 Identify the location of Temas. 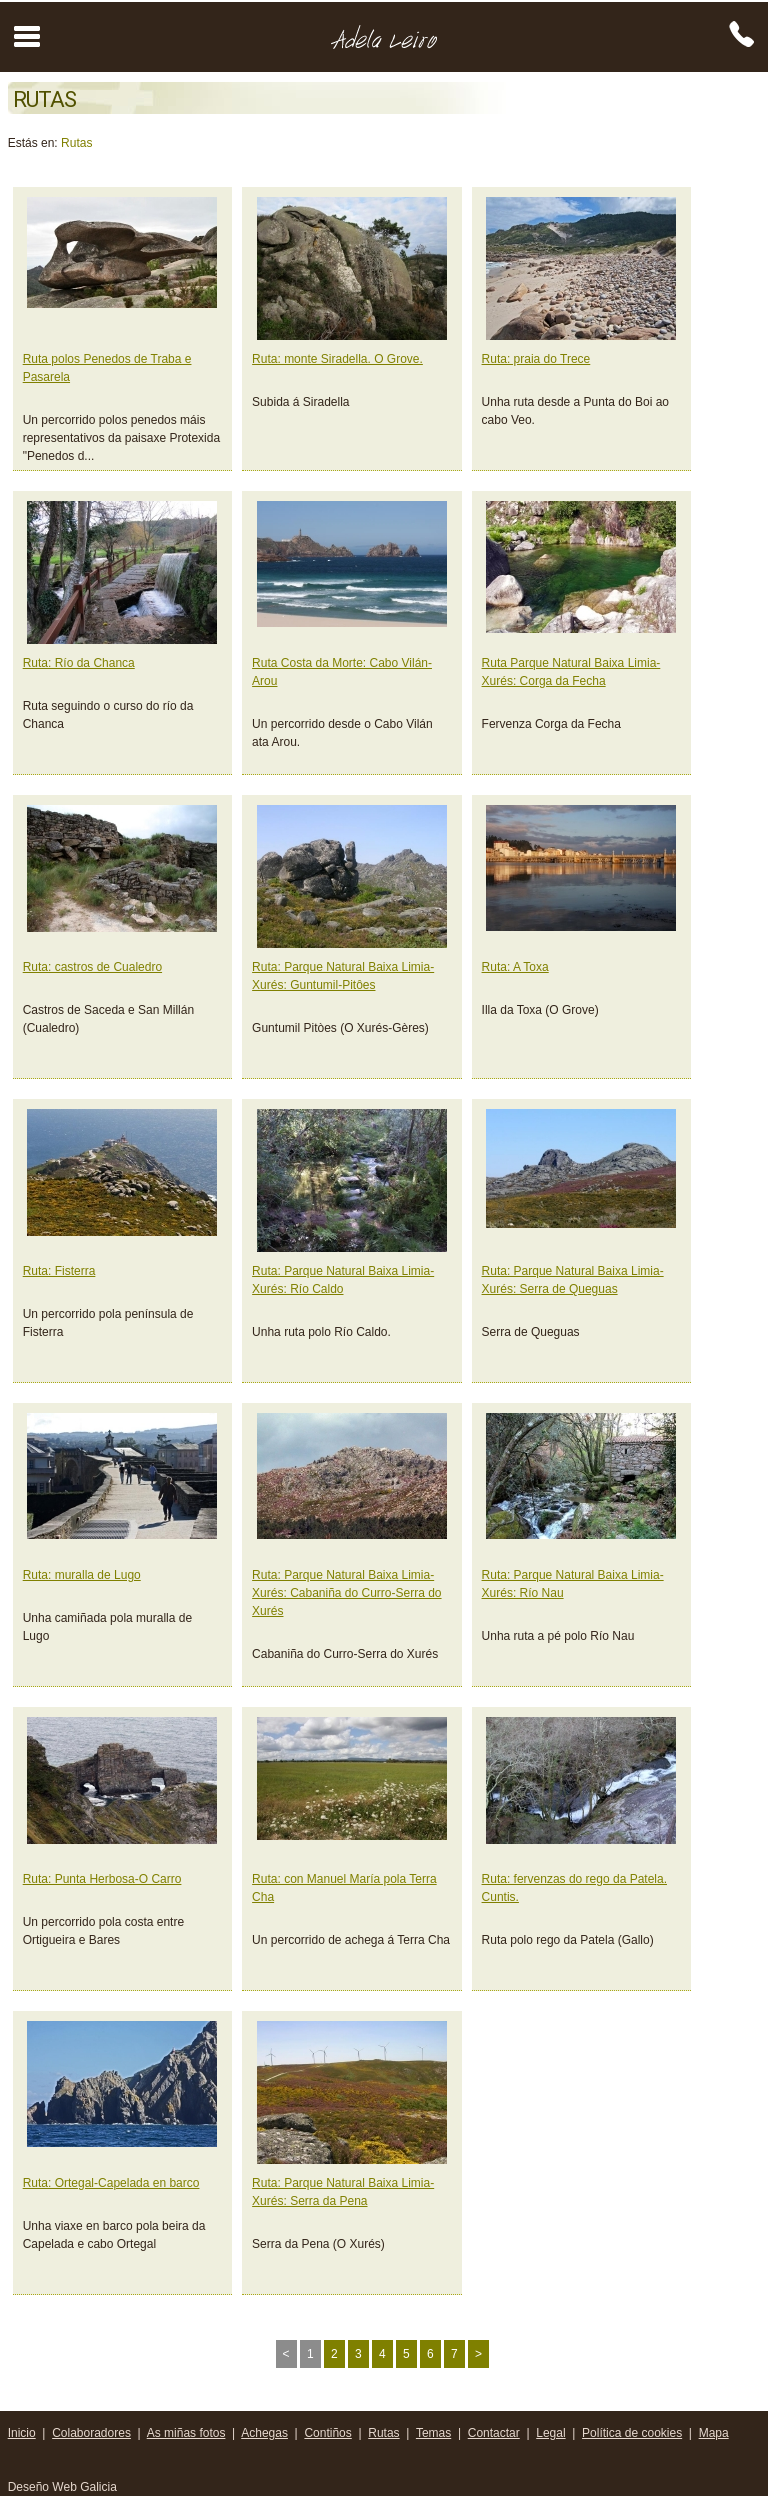
(433, 2433).